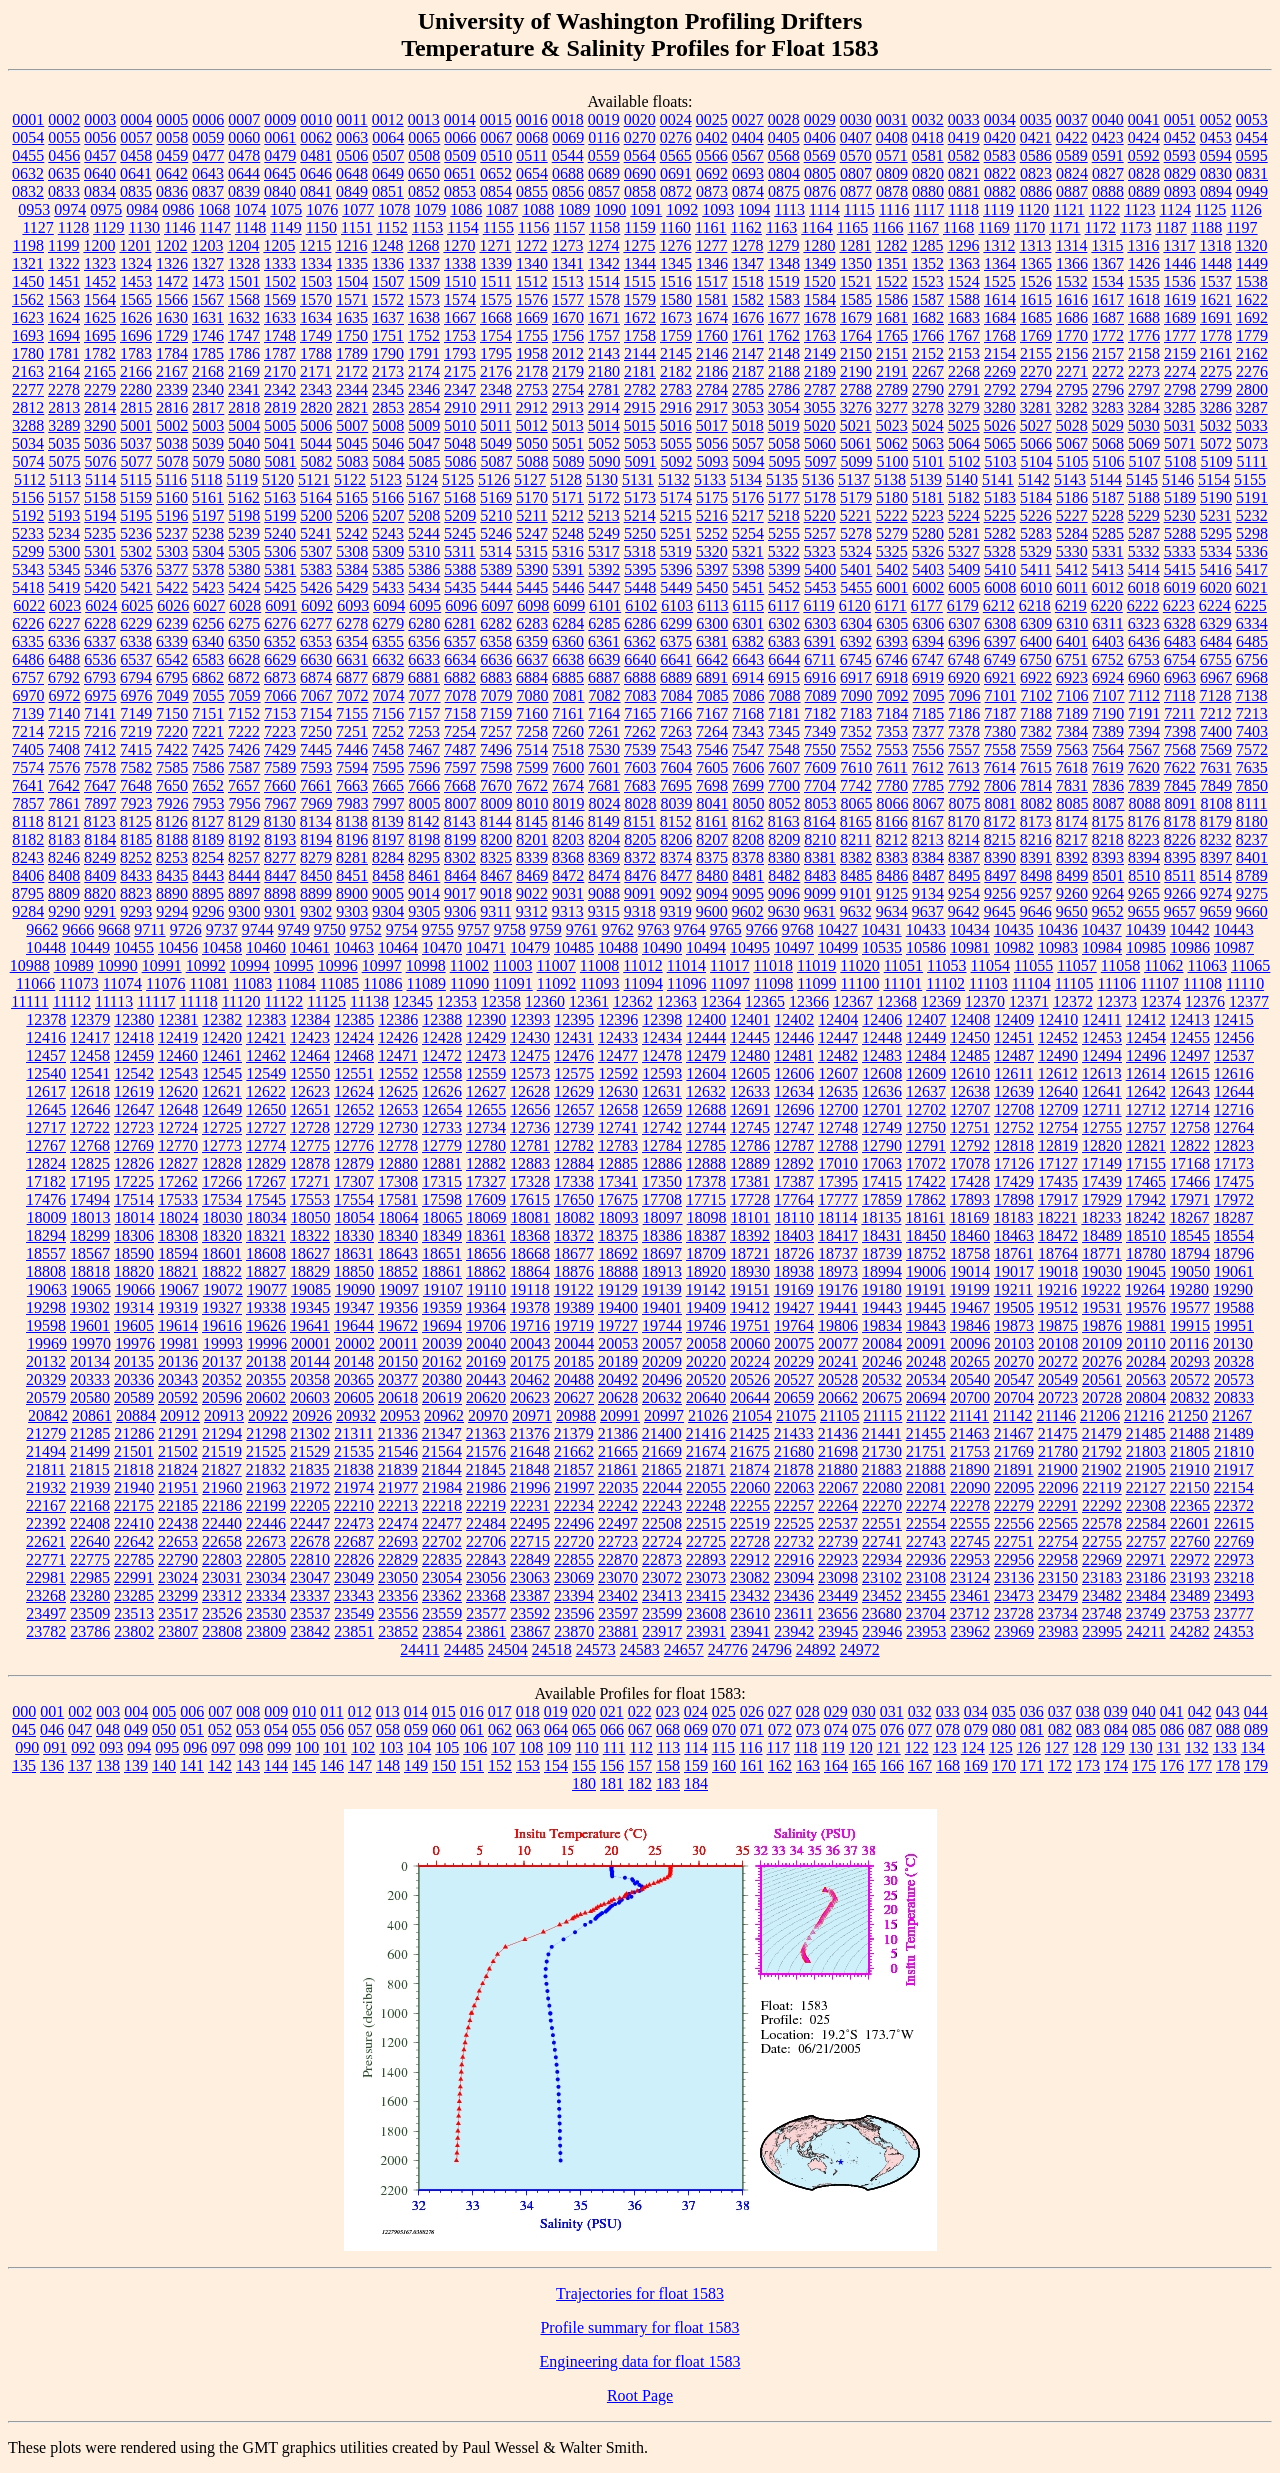  I want to click on 2165, so click(100, 371).